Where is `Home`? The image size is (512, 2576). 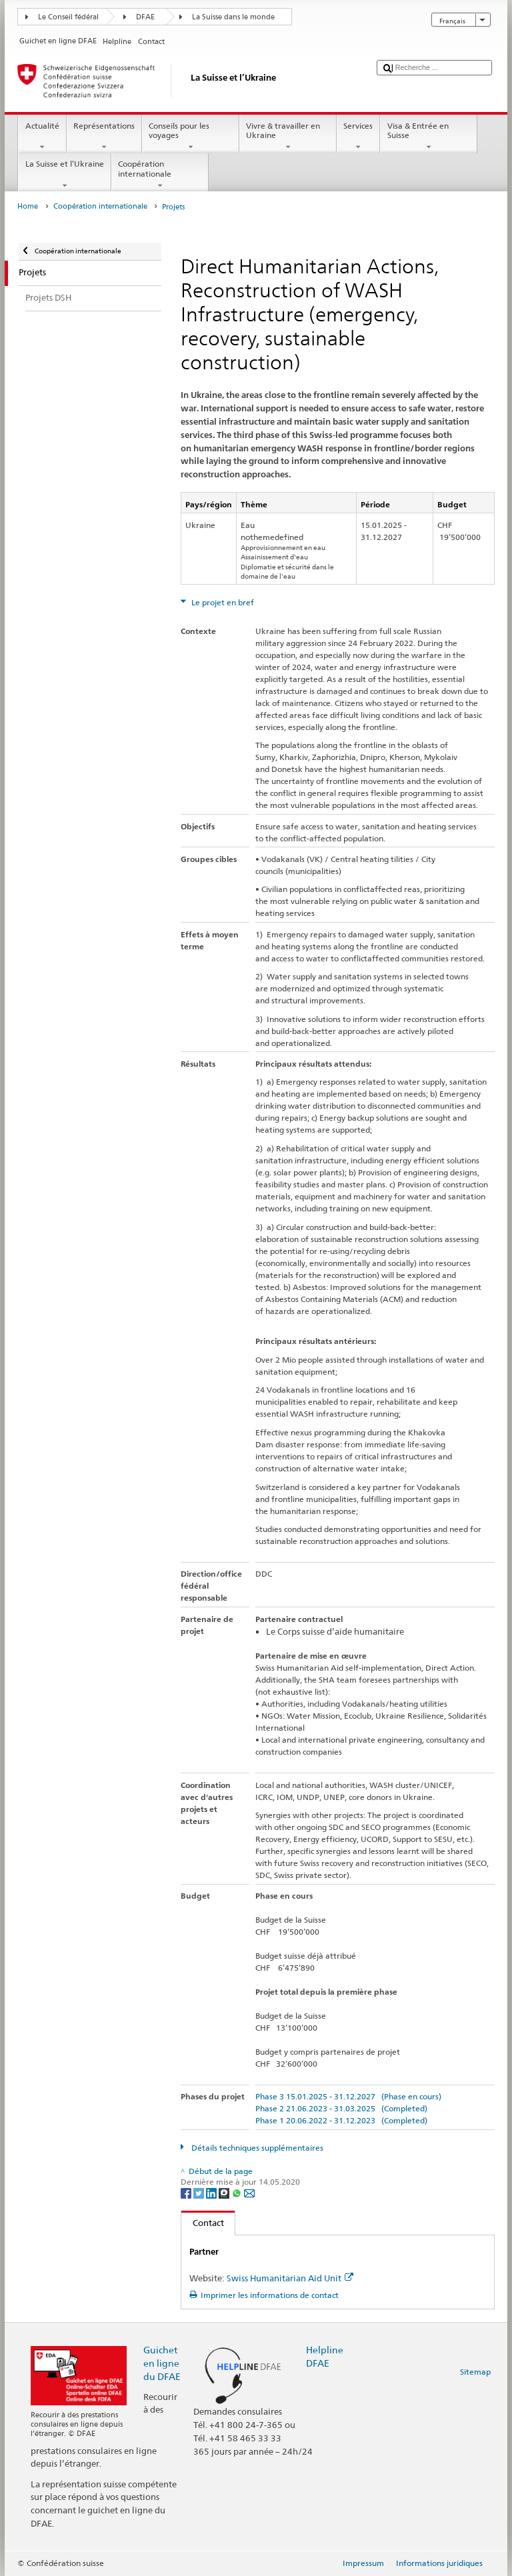 Home is located at coordinates (27, 206).